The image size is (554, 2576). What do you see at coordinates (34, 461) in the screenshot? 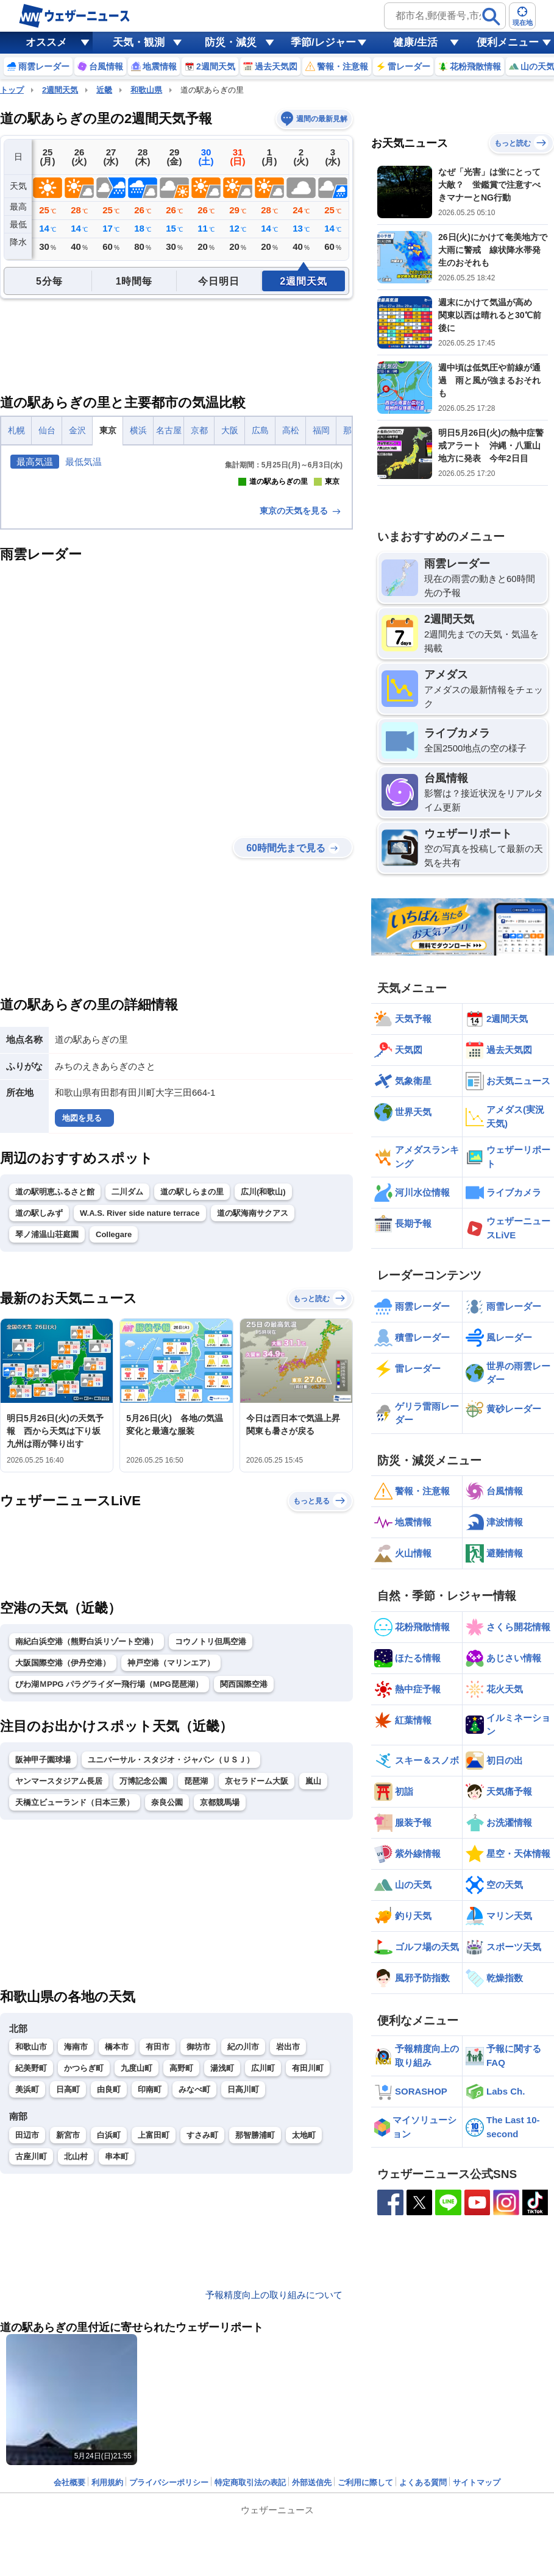
I see `最高気温` at bounding box center [34, 461].